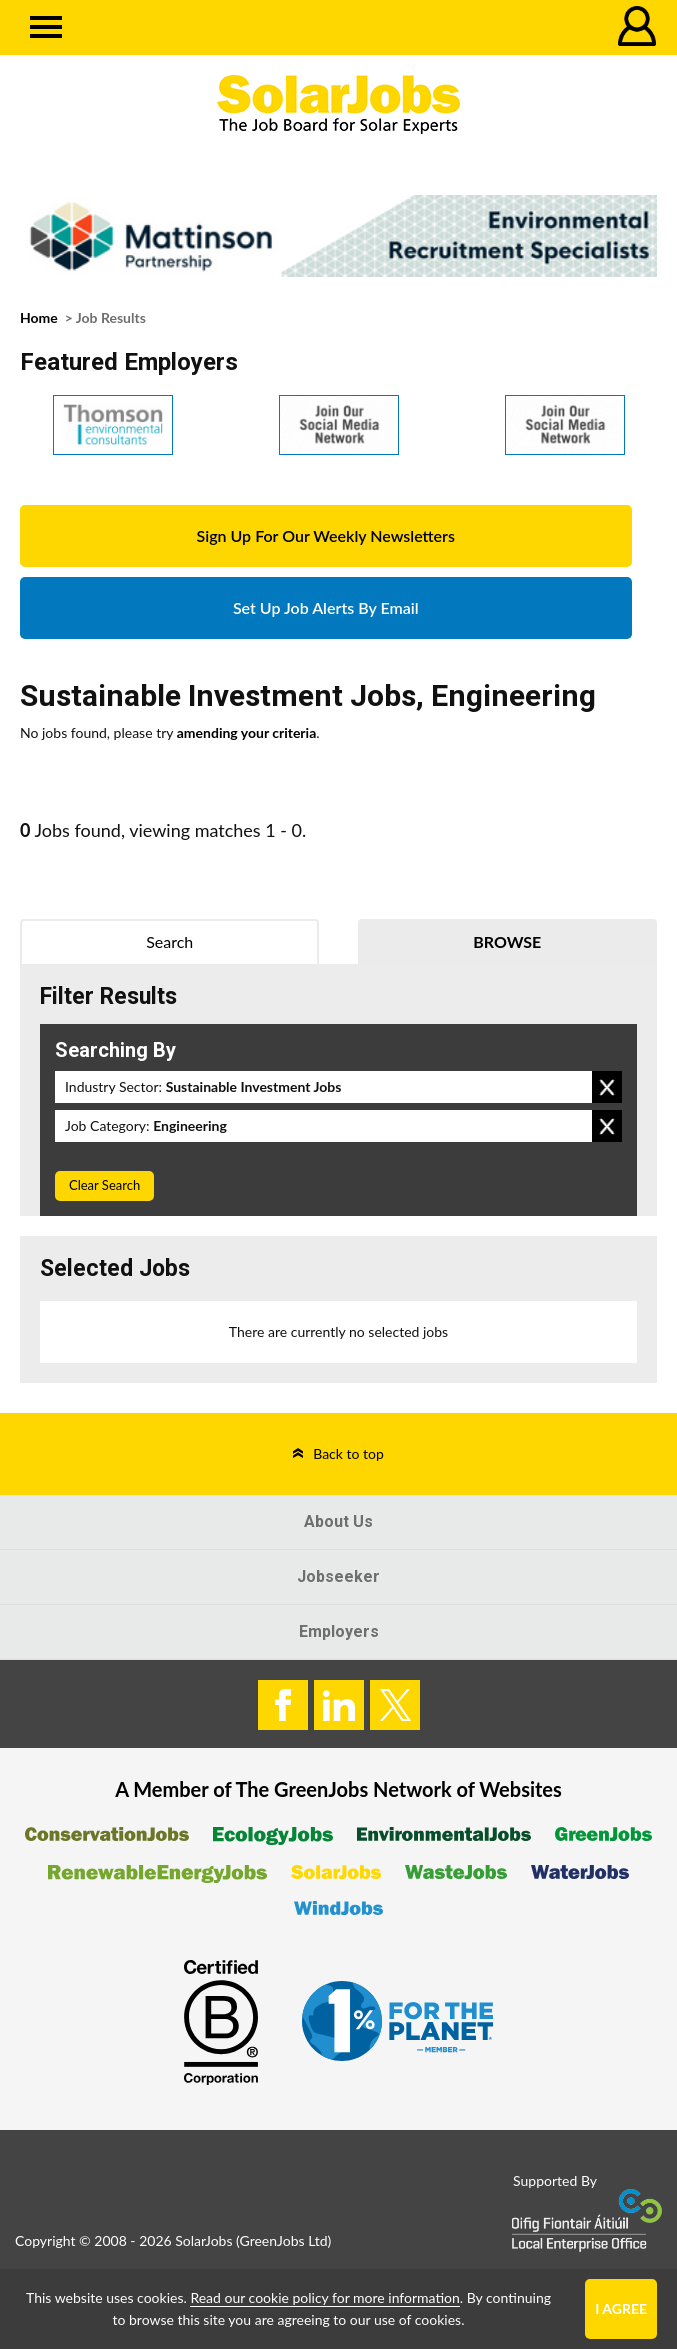  Describe the element at coordinates (39, 317) in the screenshot. I see `Home` at that location.